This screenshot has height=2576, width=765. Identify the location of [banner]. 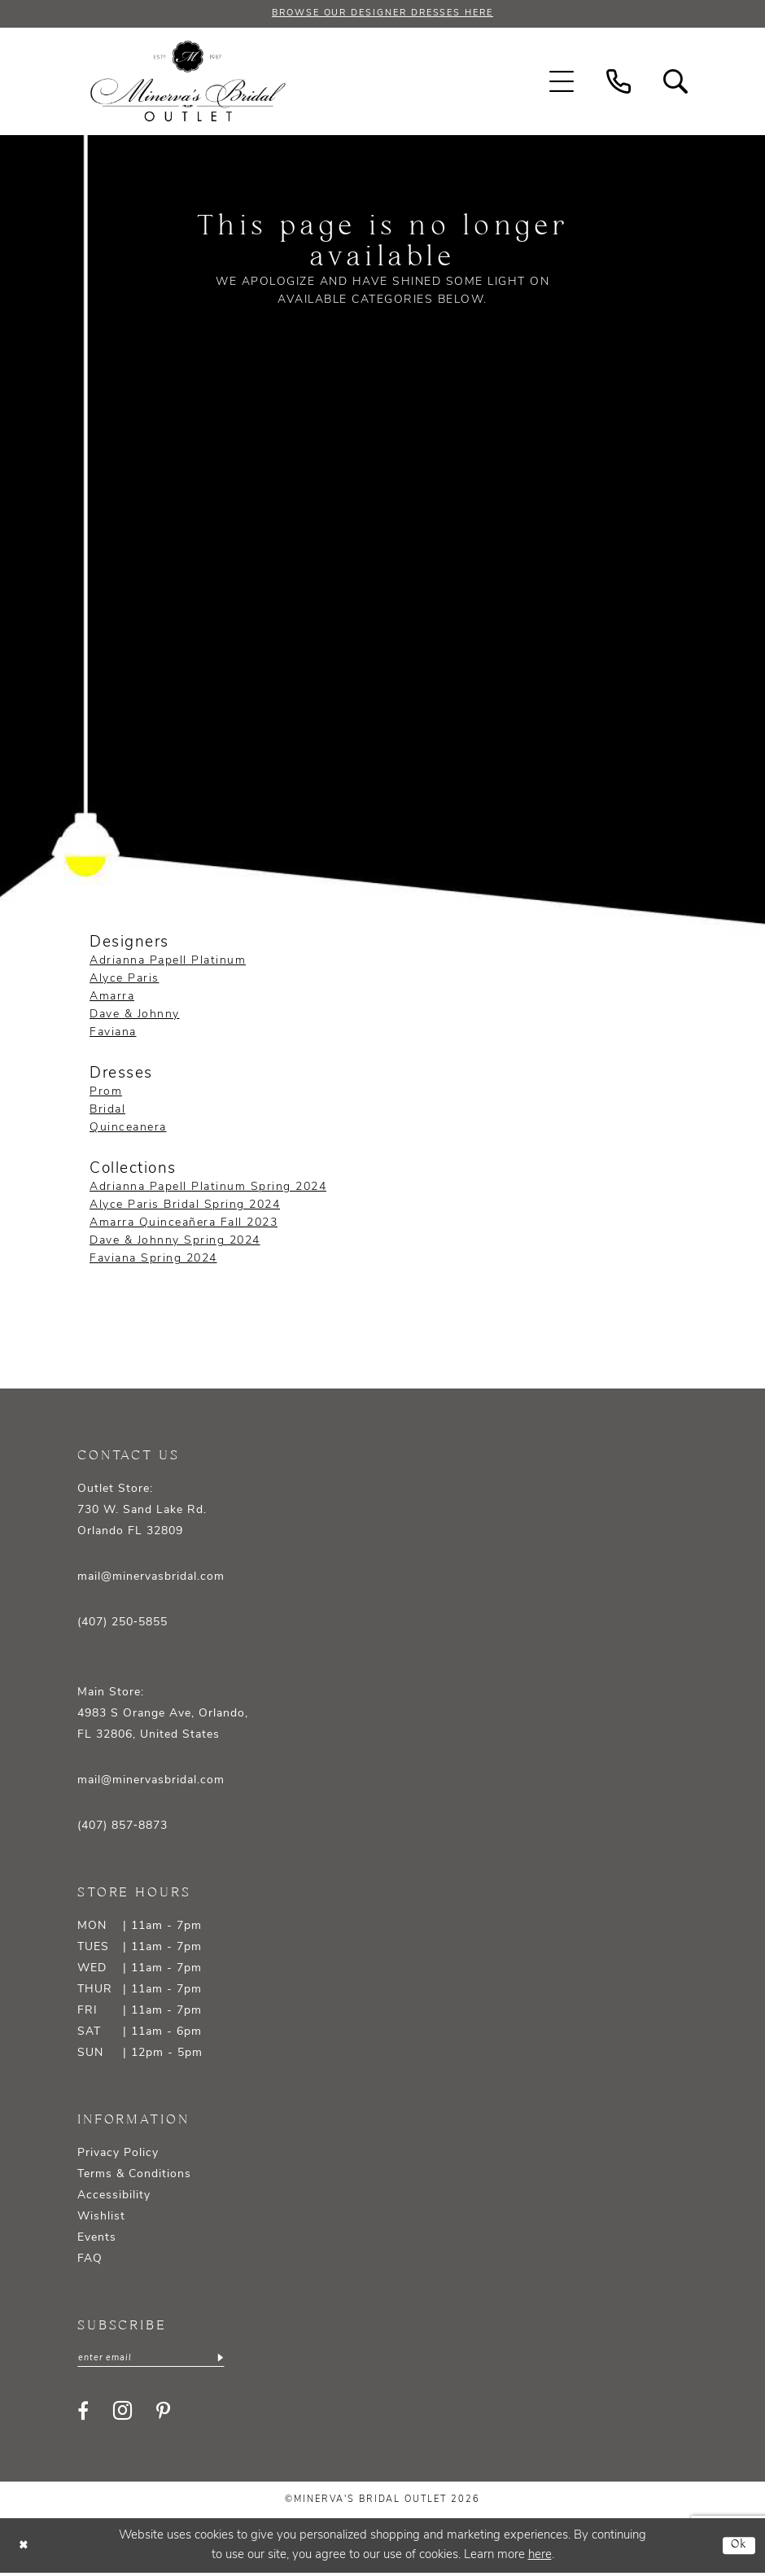
(188, 83).